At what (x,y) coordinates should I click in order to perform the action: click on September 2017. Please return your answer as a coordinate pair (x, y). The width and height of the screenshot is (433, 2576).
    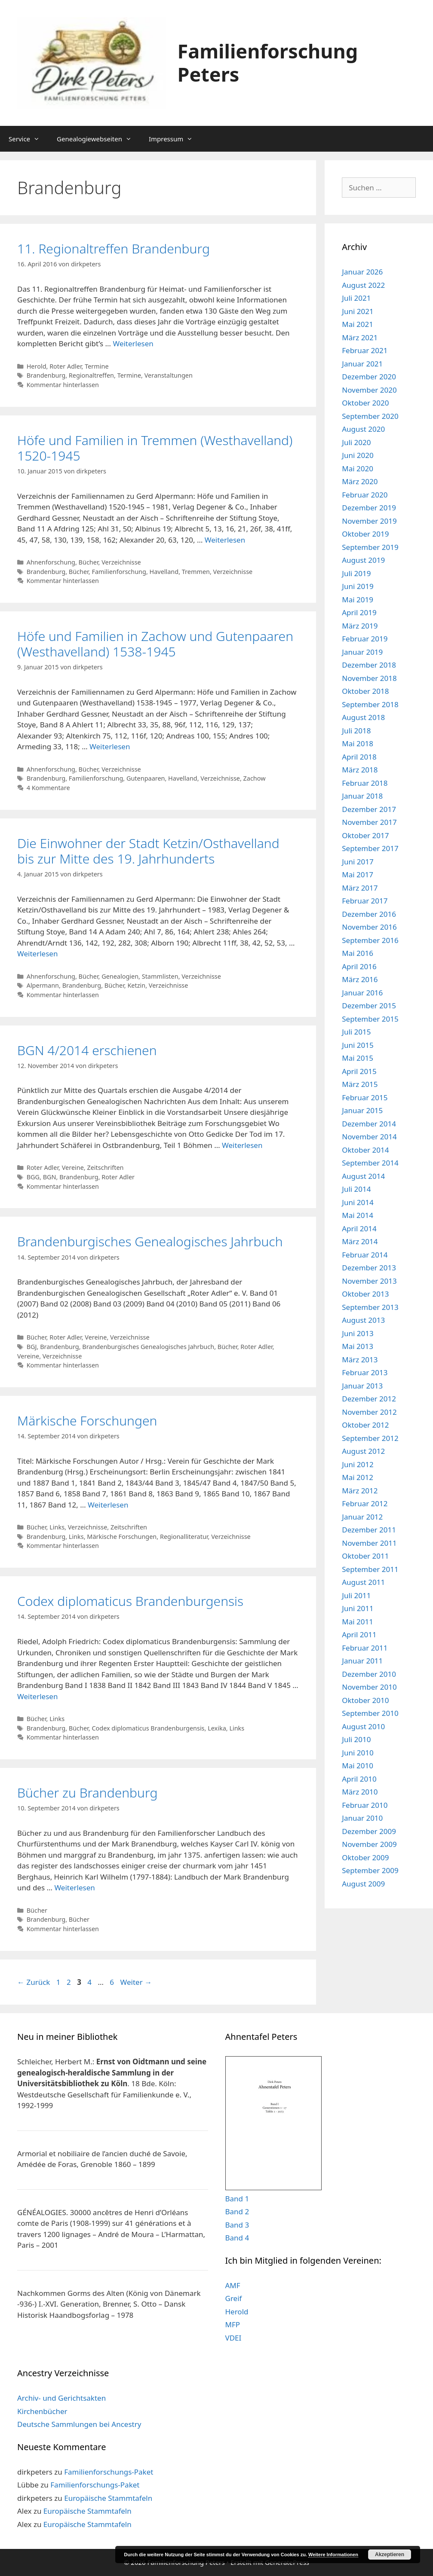
    Looking at the image, I should click on (370, 848).